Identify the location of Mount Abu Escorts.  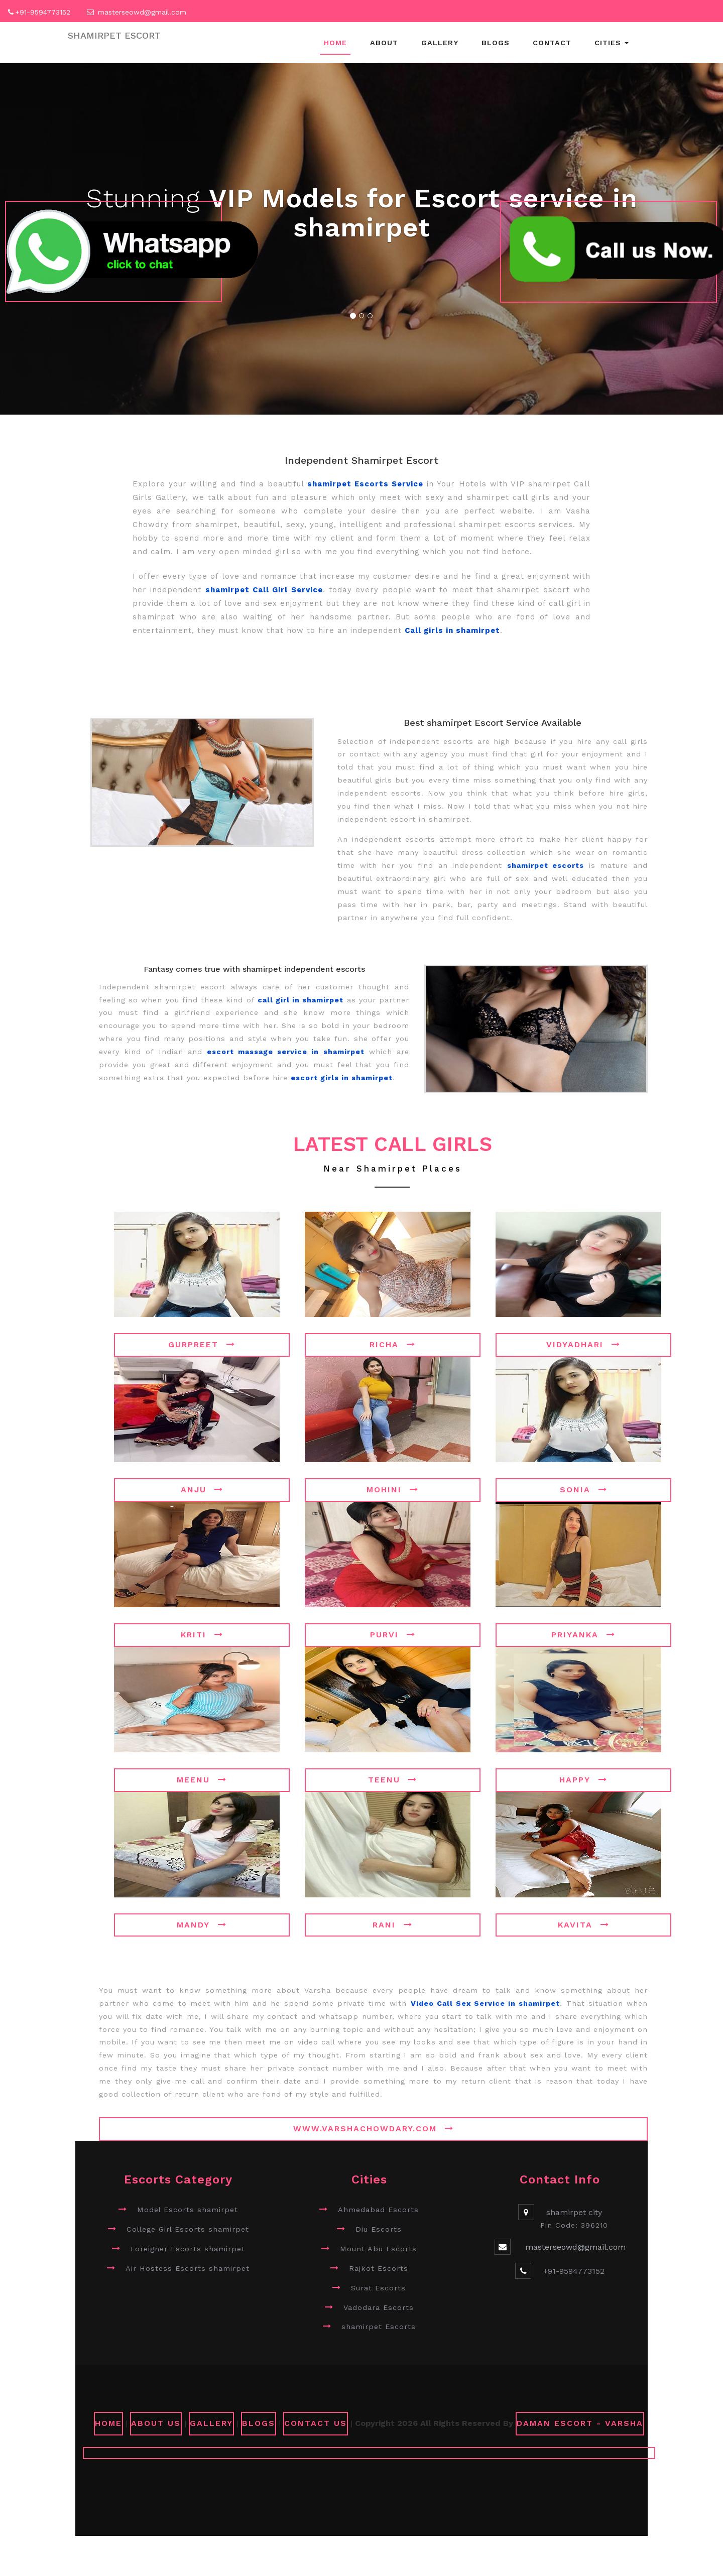
(378, 2249).